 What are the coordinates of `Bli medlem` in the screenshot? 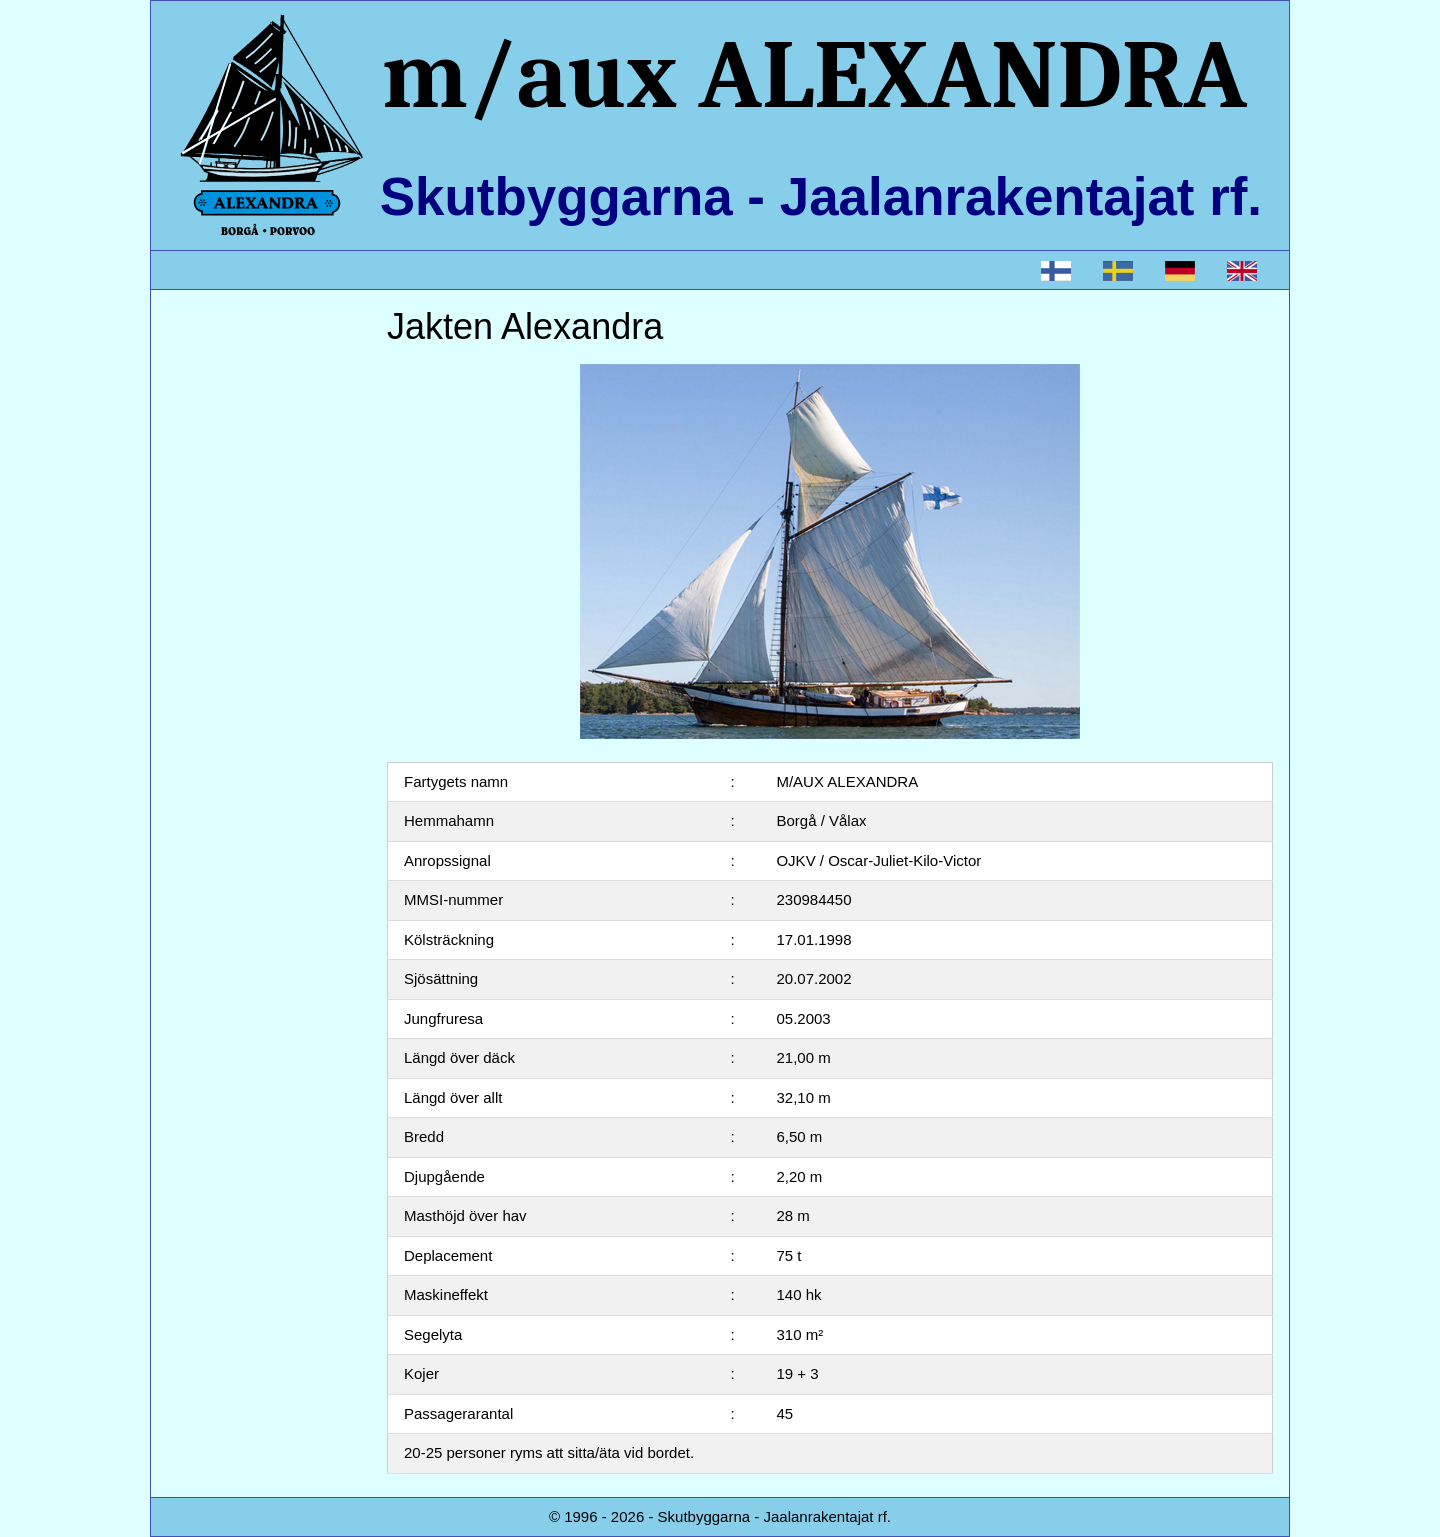 It's located at (221, 520).